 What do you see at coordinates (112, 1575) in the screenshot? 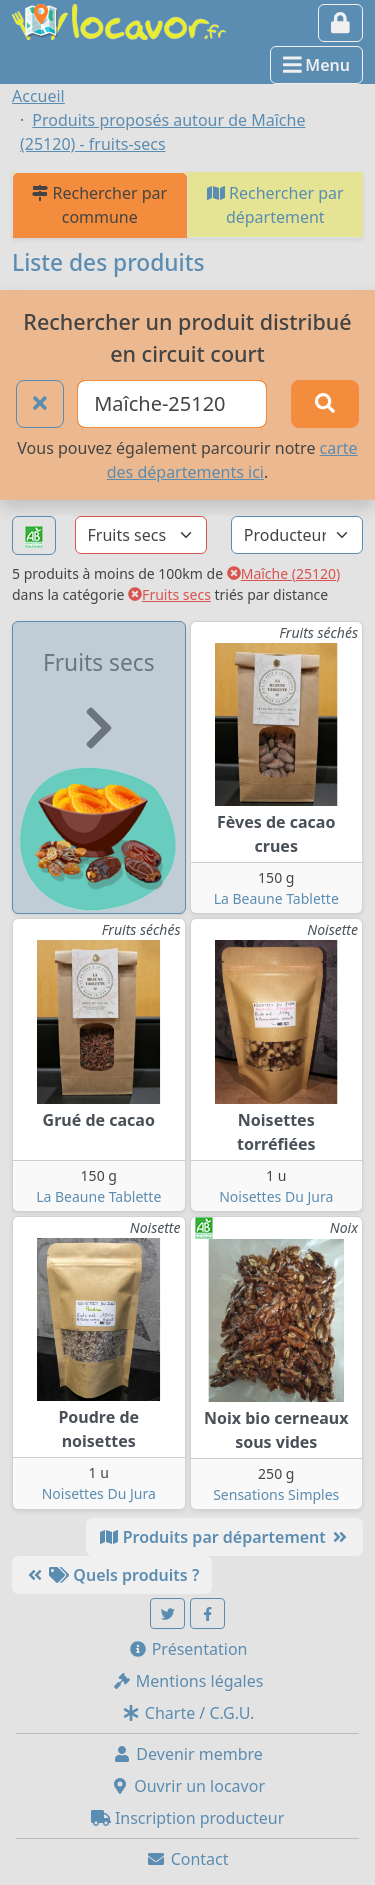
I see `Quels produits ?` at bounding box center [112, 1575].